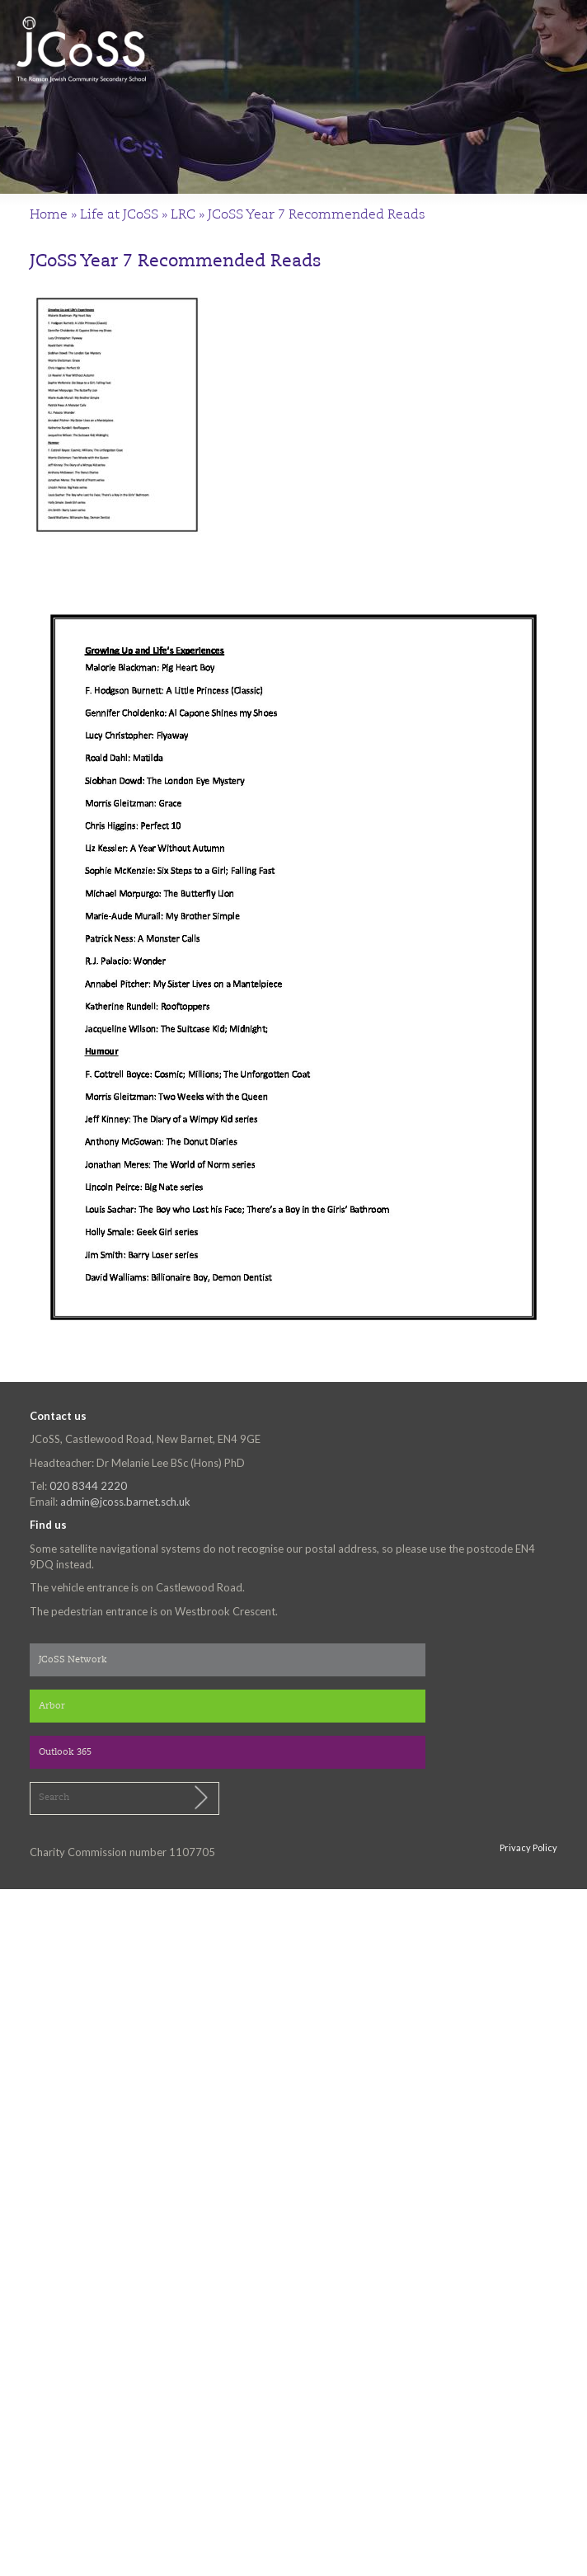  Describe the element at coordinates (73, 1660) in the screenshot. I see `JCoSS Network` at that location.